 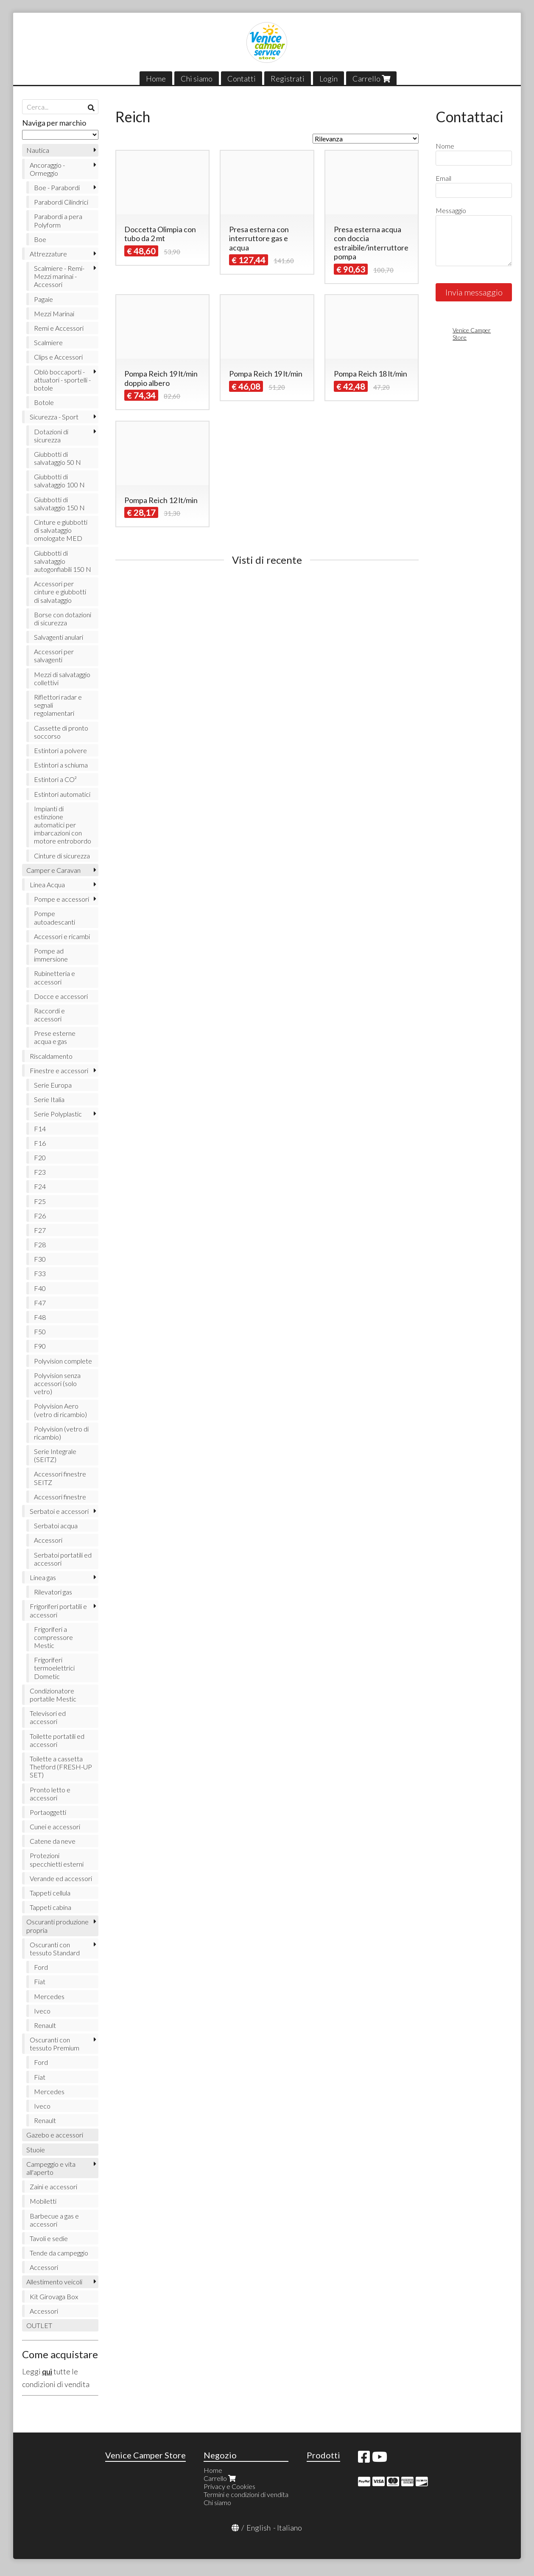 I want to click on Parabordi a pera Polyform, so click(x=58, y=220).